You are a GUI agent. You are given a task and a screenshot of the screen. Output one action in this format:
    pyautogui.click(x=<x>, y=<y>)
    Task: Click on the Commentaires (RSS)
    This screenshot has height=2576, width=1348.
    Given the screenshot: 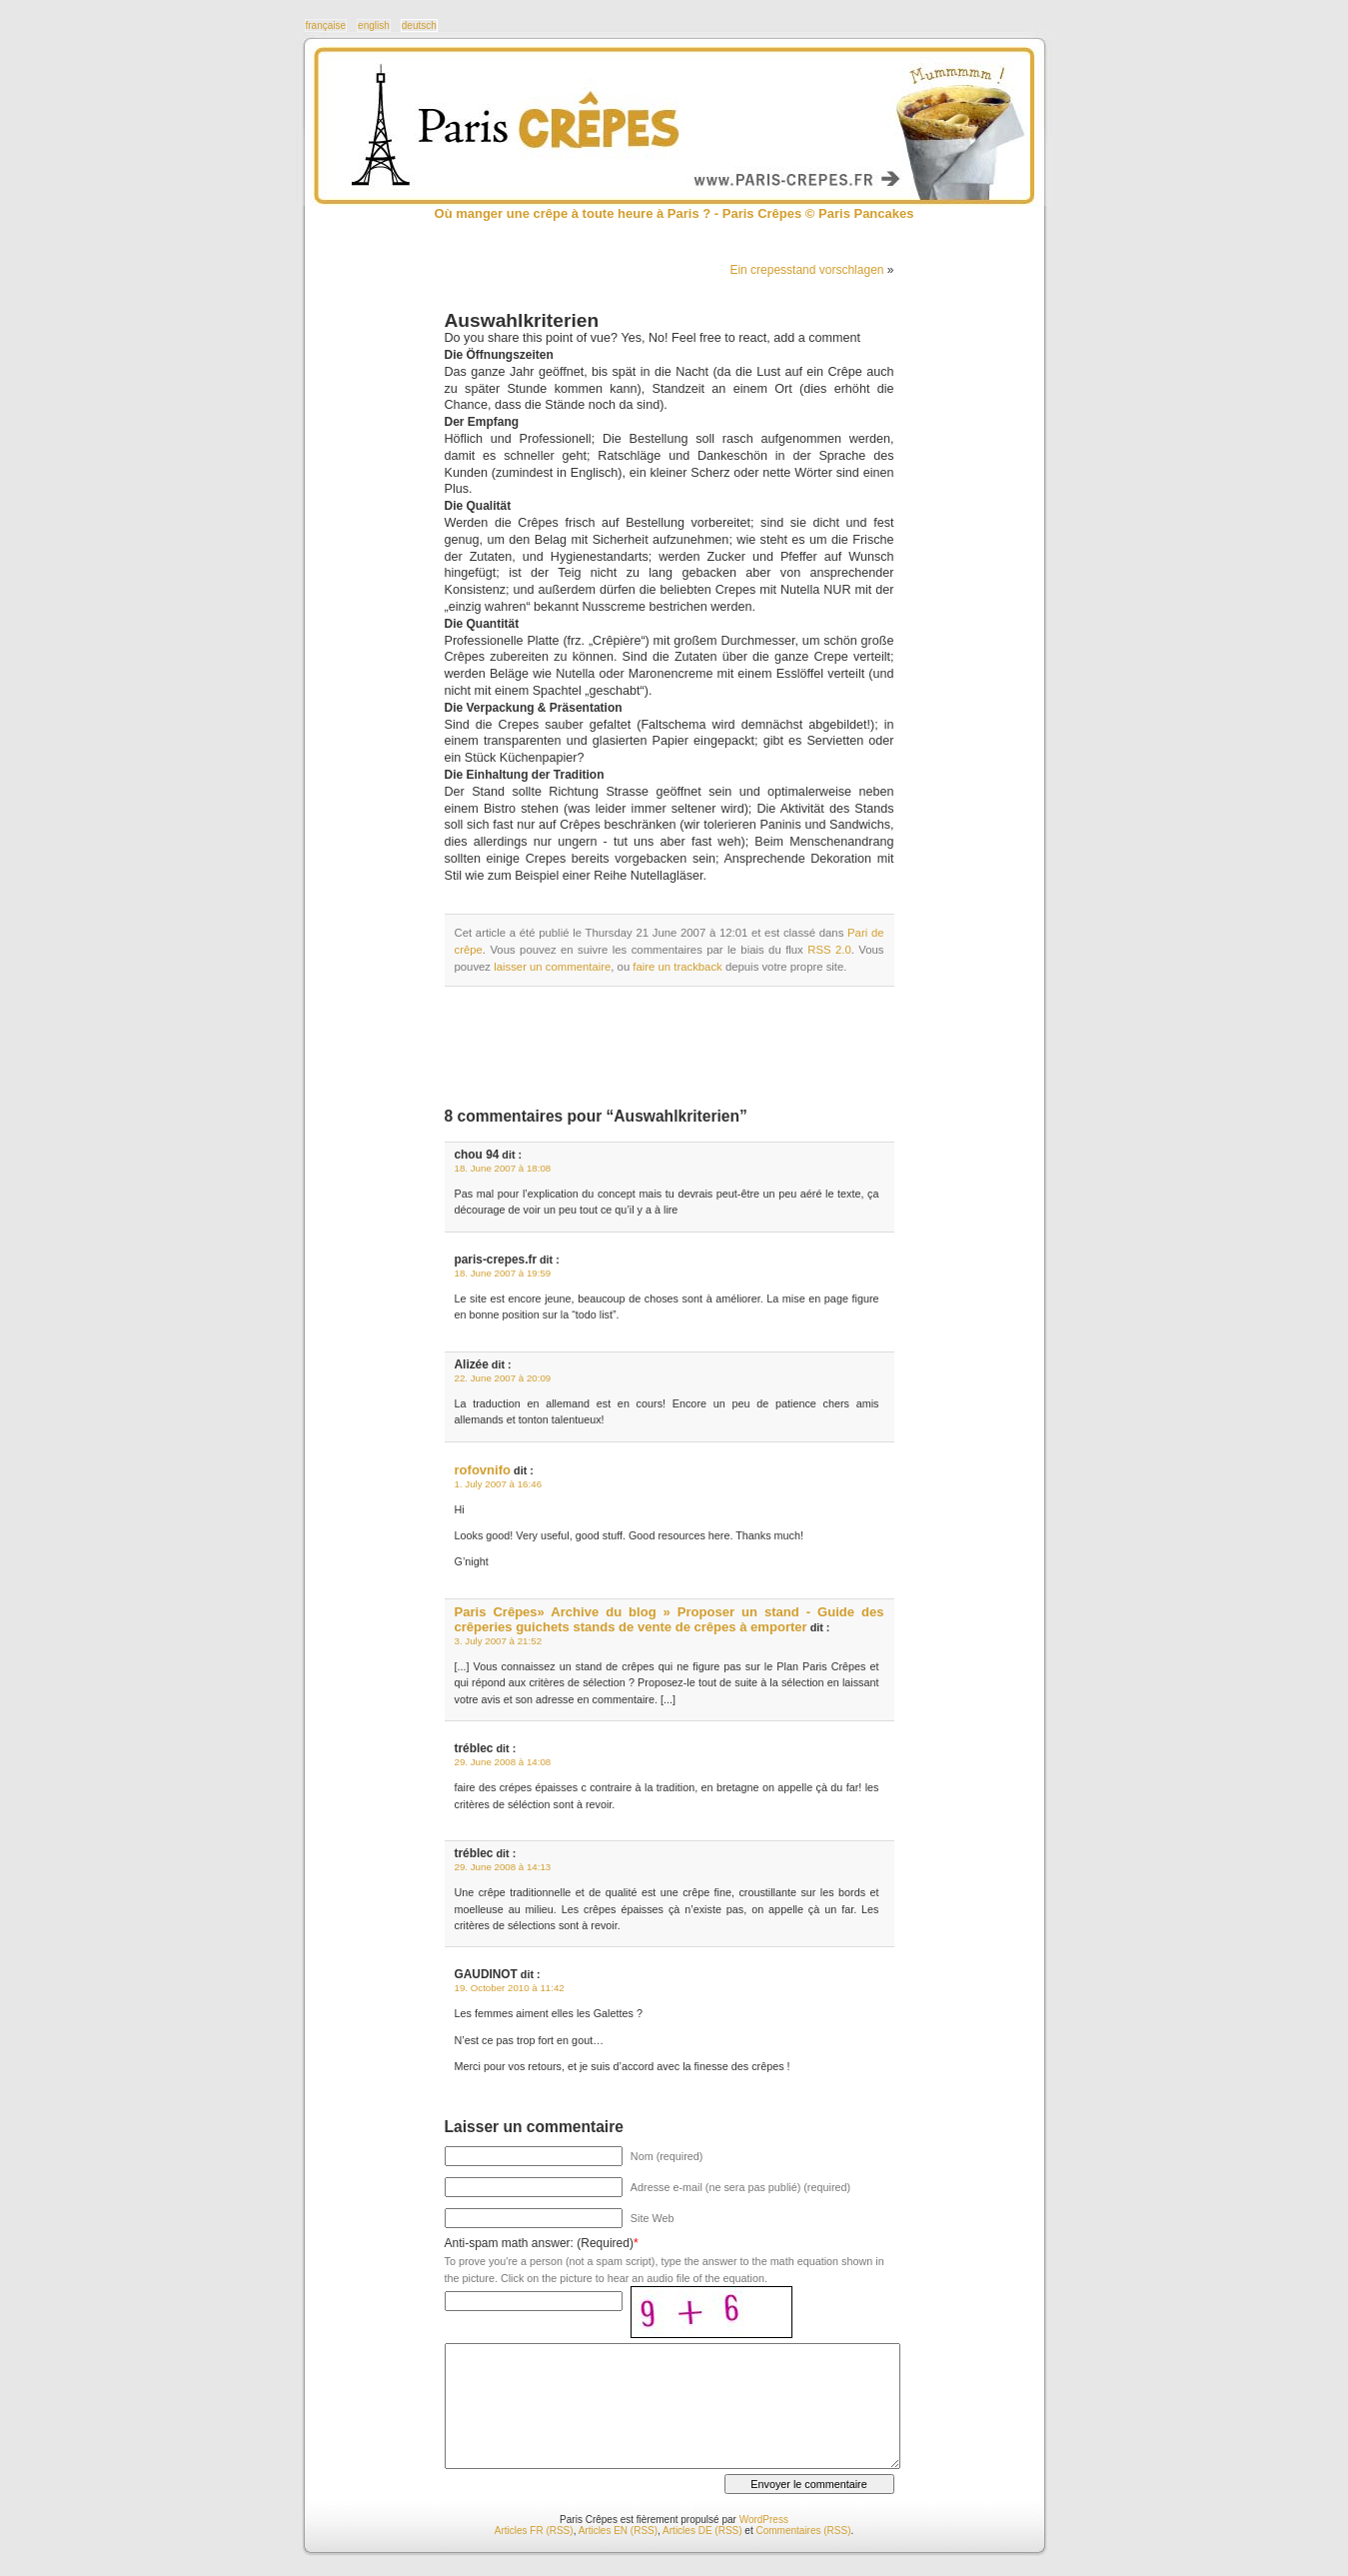 What is the action you would take?
    pyautogui.click(x=802, y=2530)
    